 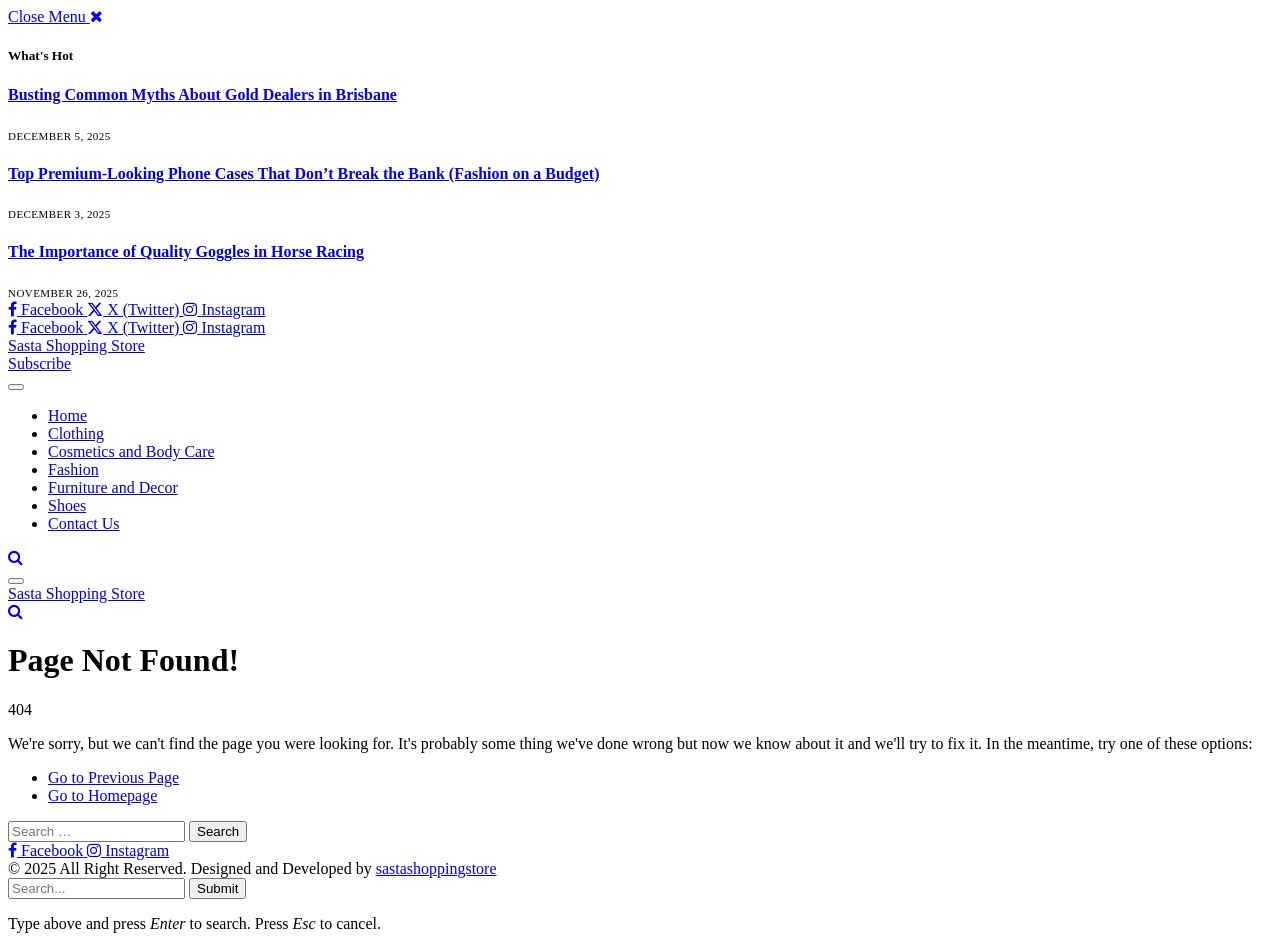 I want to click on Go to Homepage, so click(x=102, y=795).